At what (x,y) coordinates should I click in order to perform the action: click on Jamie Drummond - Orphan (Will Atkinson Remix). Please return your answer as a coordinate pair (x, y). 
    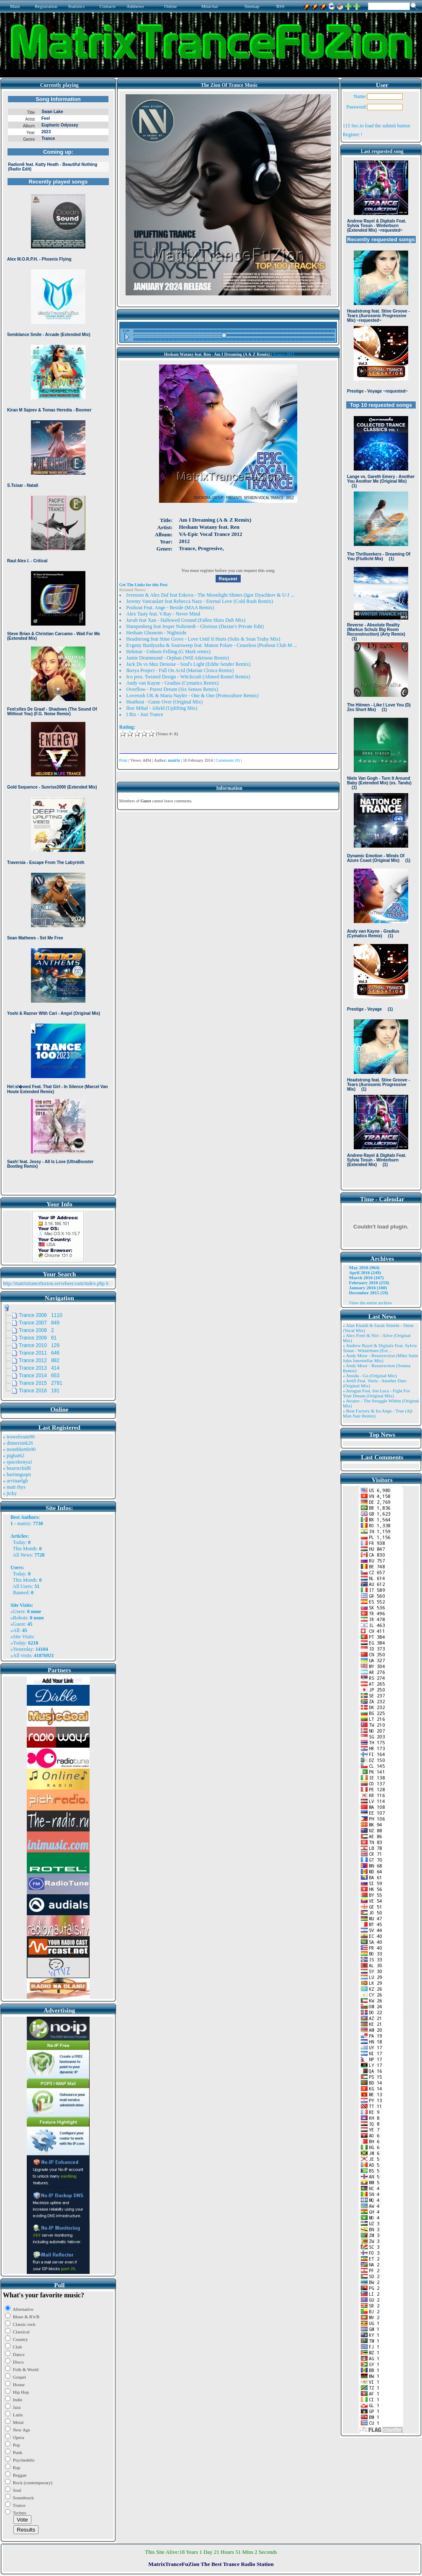
    Looking at the image, I should click on (177, 658).